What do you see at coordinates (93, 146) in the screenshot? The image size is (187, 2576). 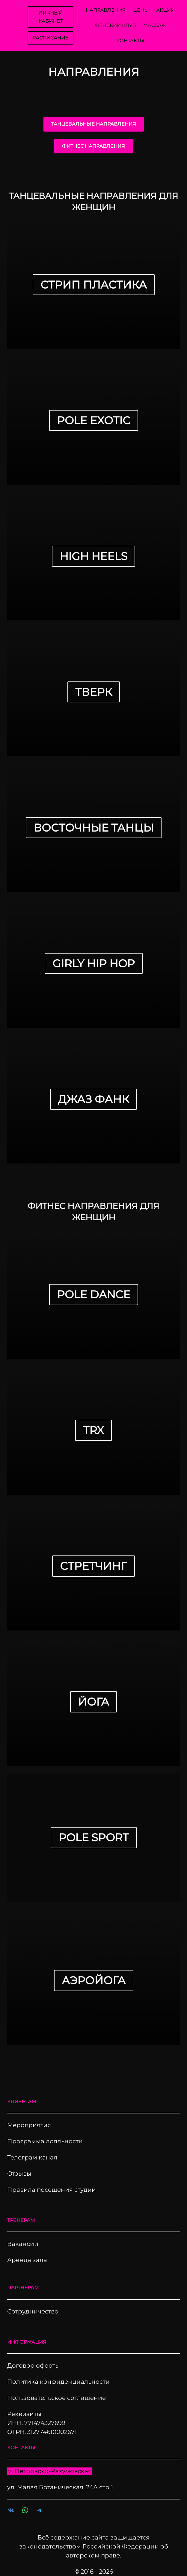 I see `ФИТНЕС НАПРАВЛЕНИЯ` at bounding box center [93, 146].